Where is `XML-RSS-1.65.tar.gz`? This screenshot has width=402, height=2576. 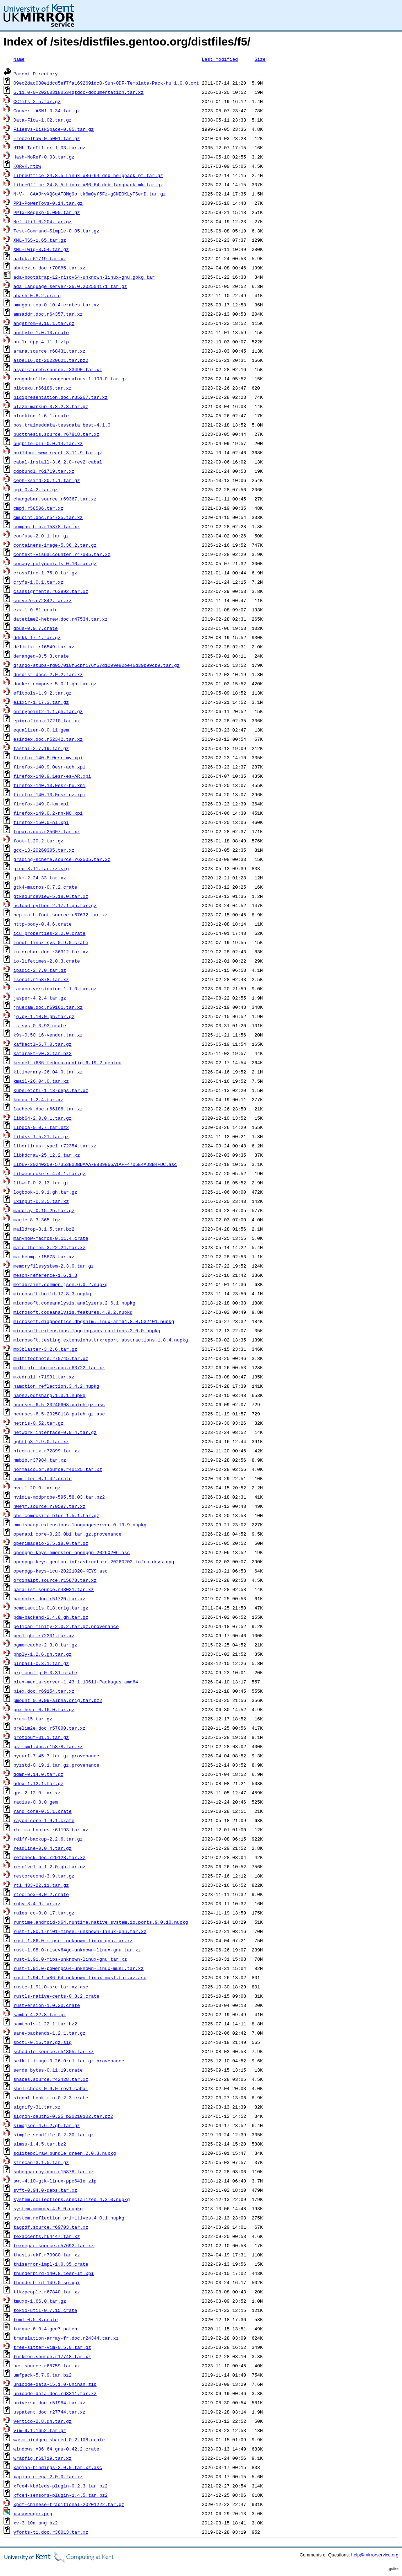 XML-RSS-1.65.tar.gz is located at coordinates (39, 240).